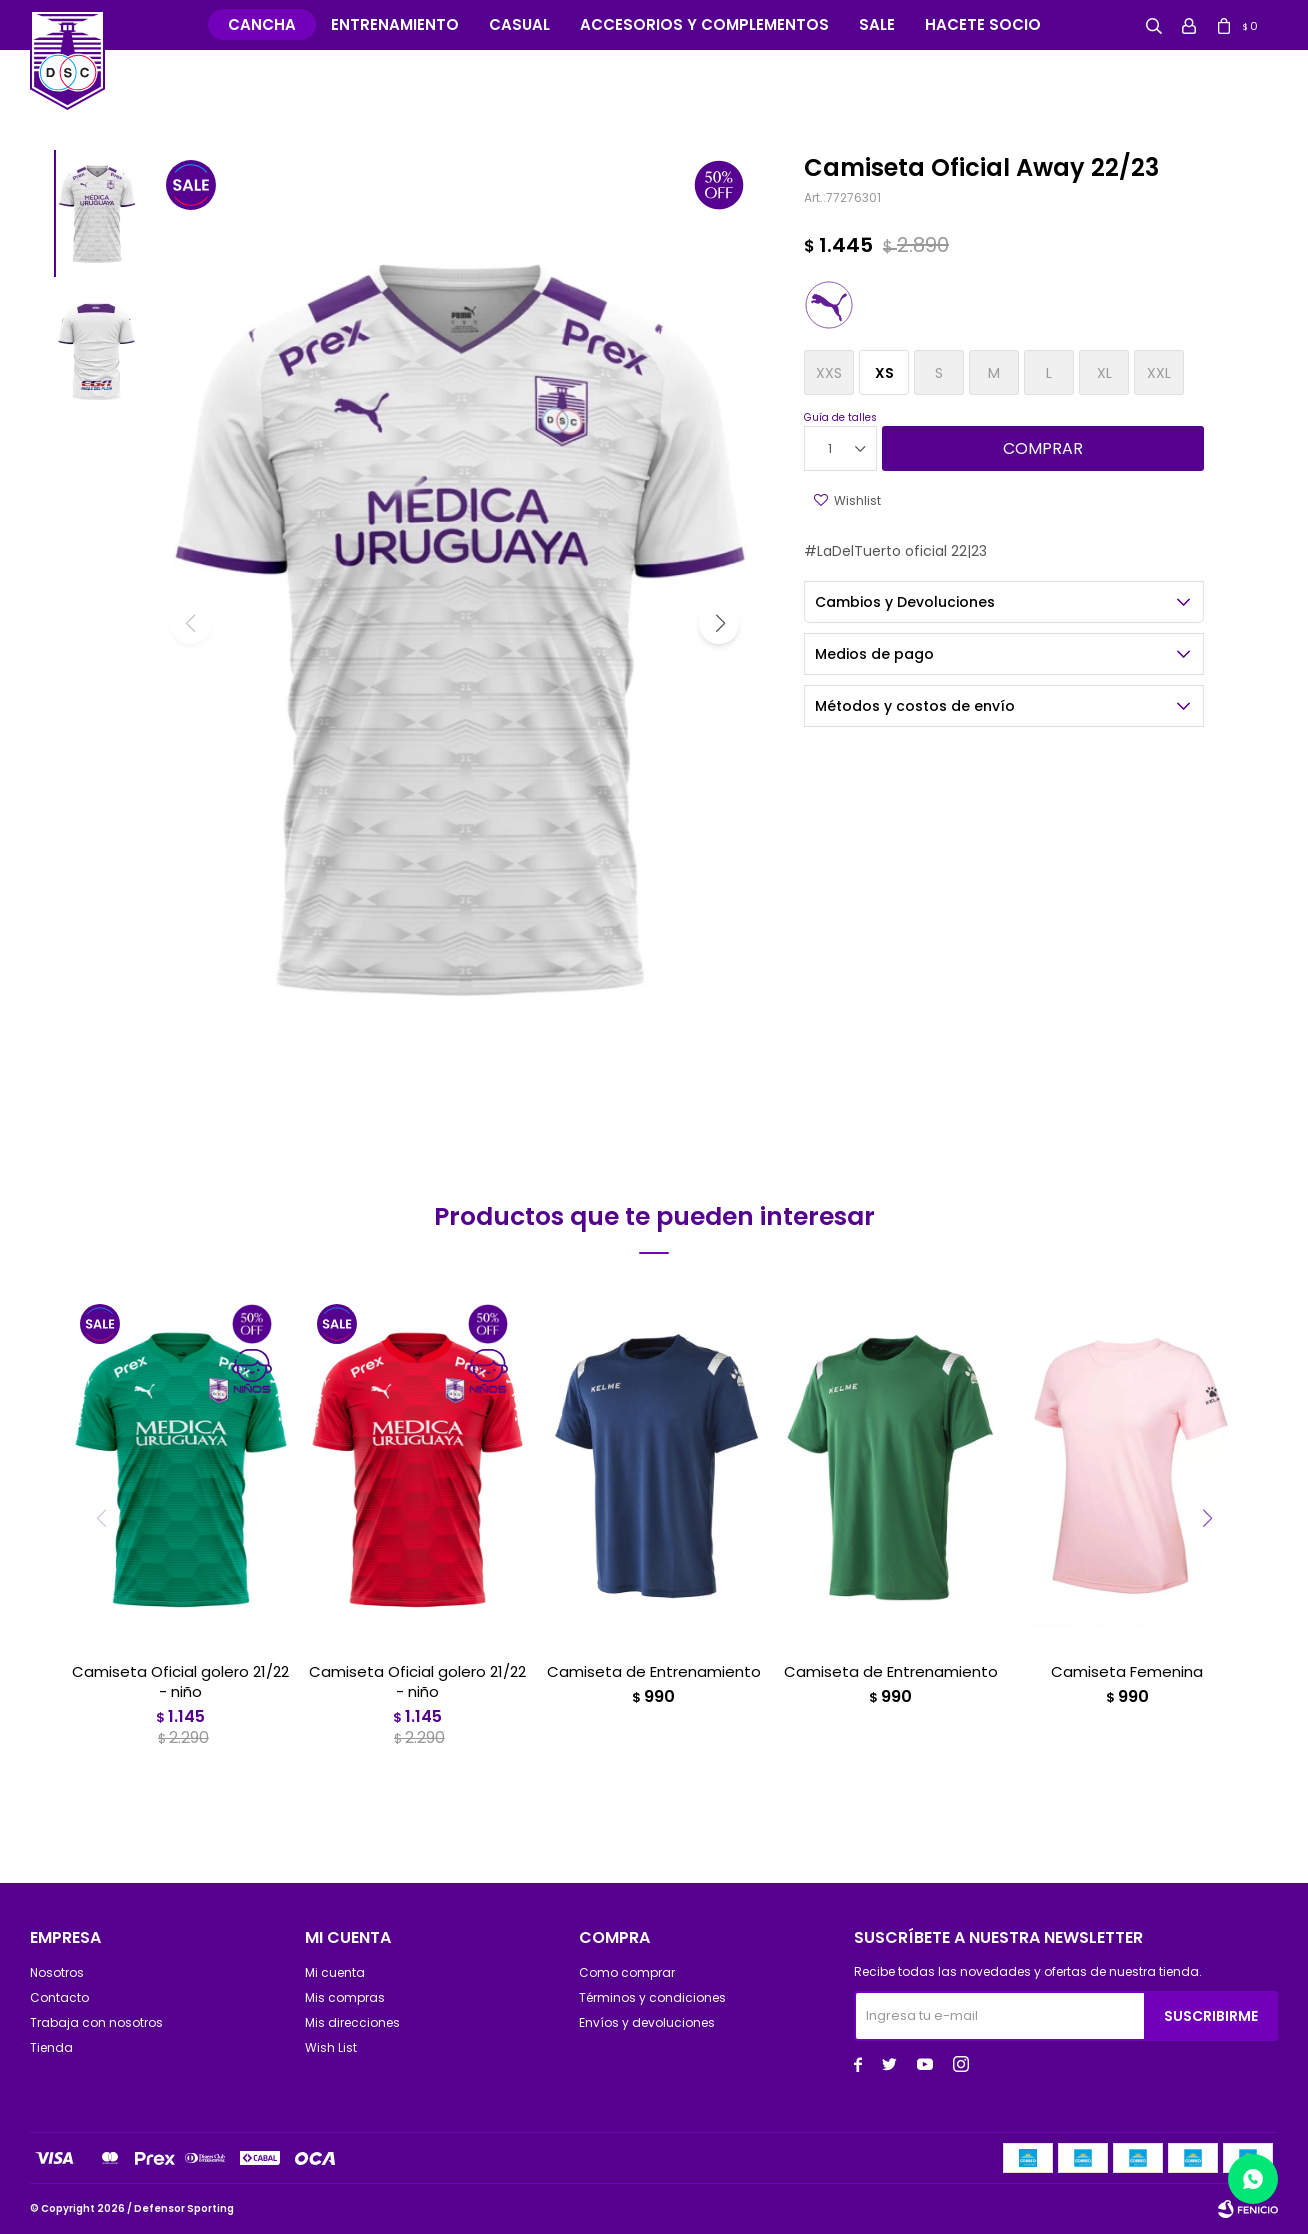 Image resolution: width=1308 pixels, height=2234 pixels. I want to click on [button], so click(719, 624).